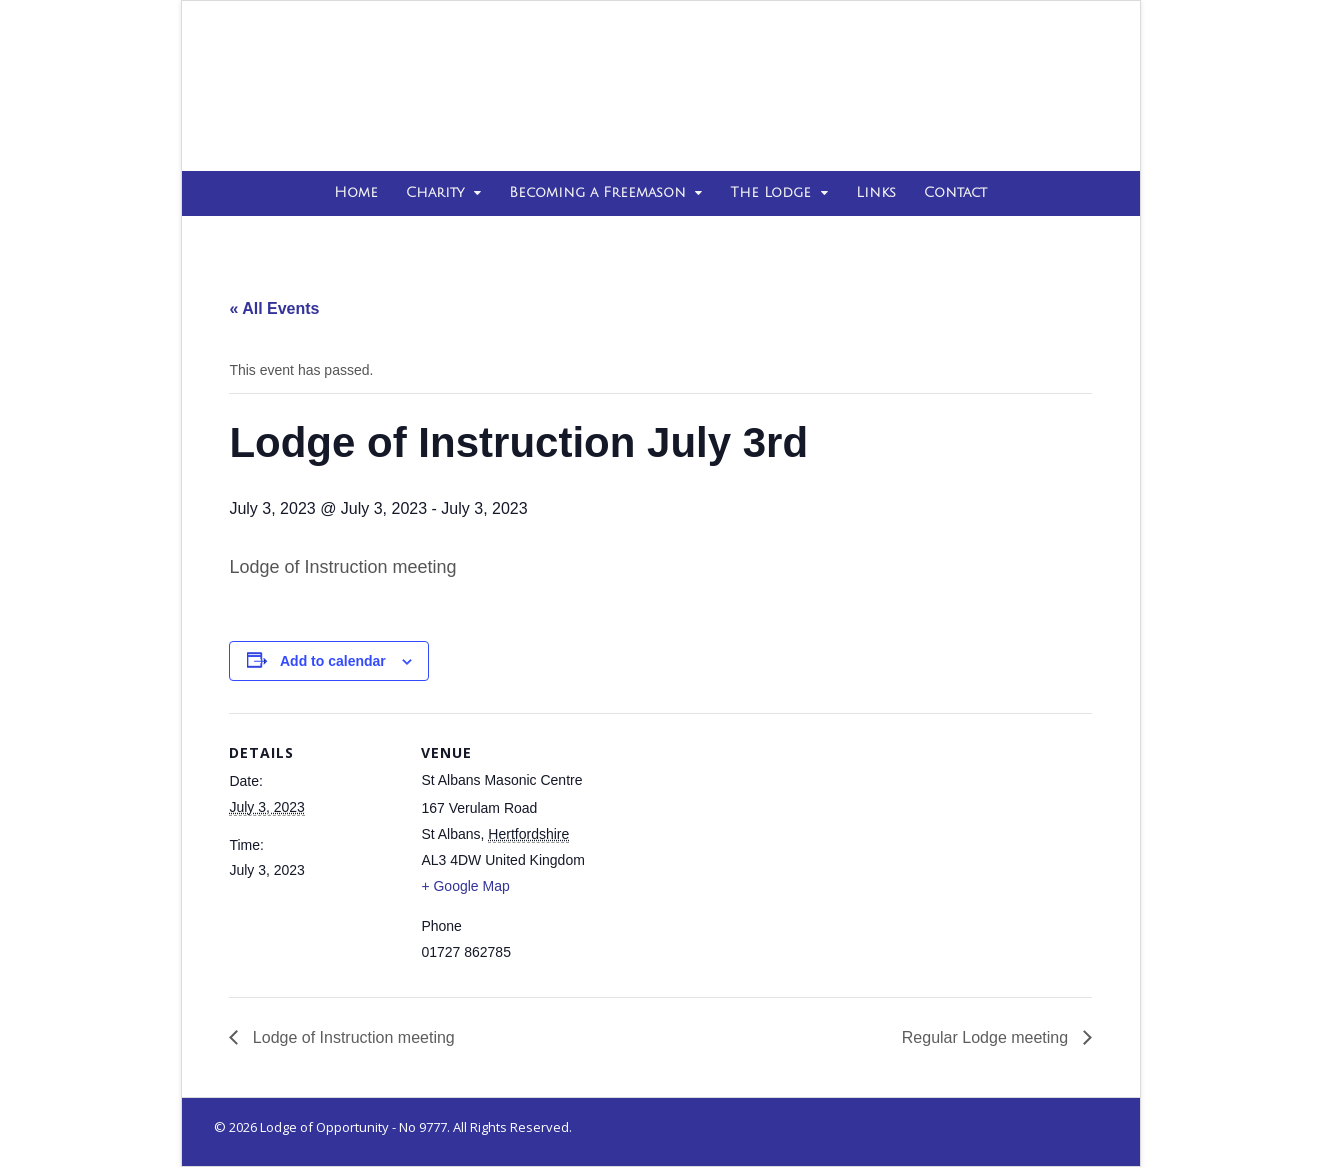 This screenshot has width=1321, height=1167. What do you see at coordinates (987, 1037) in the screenshot?
I see `Regular Lodge meeting` at bounding box center [987, 1037].